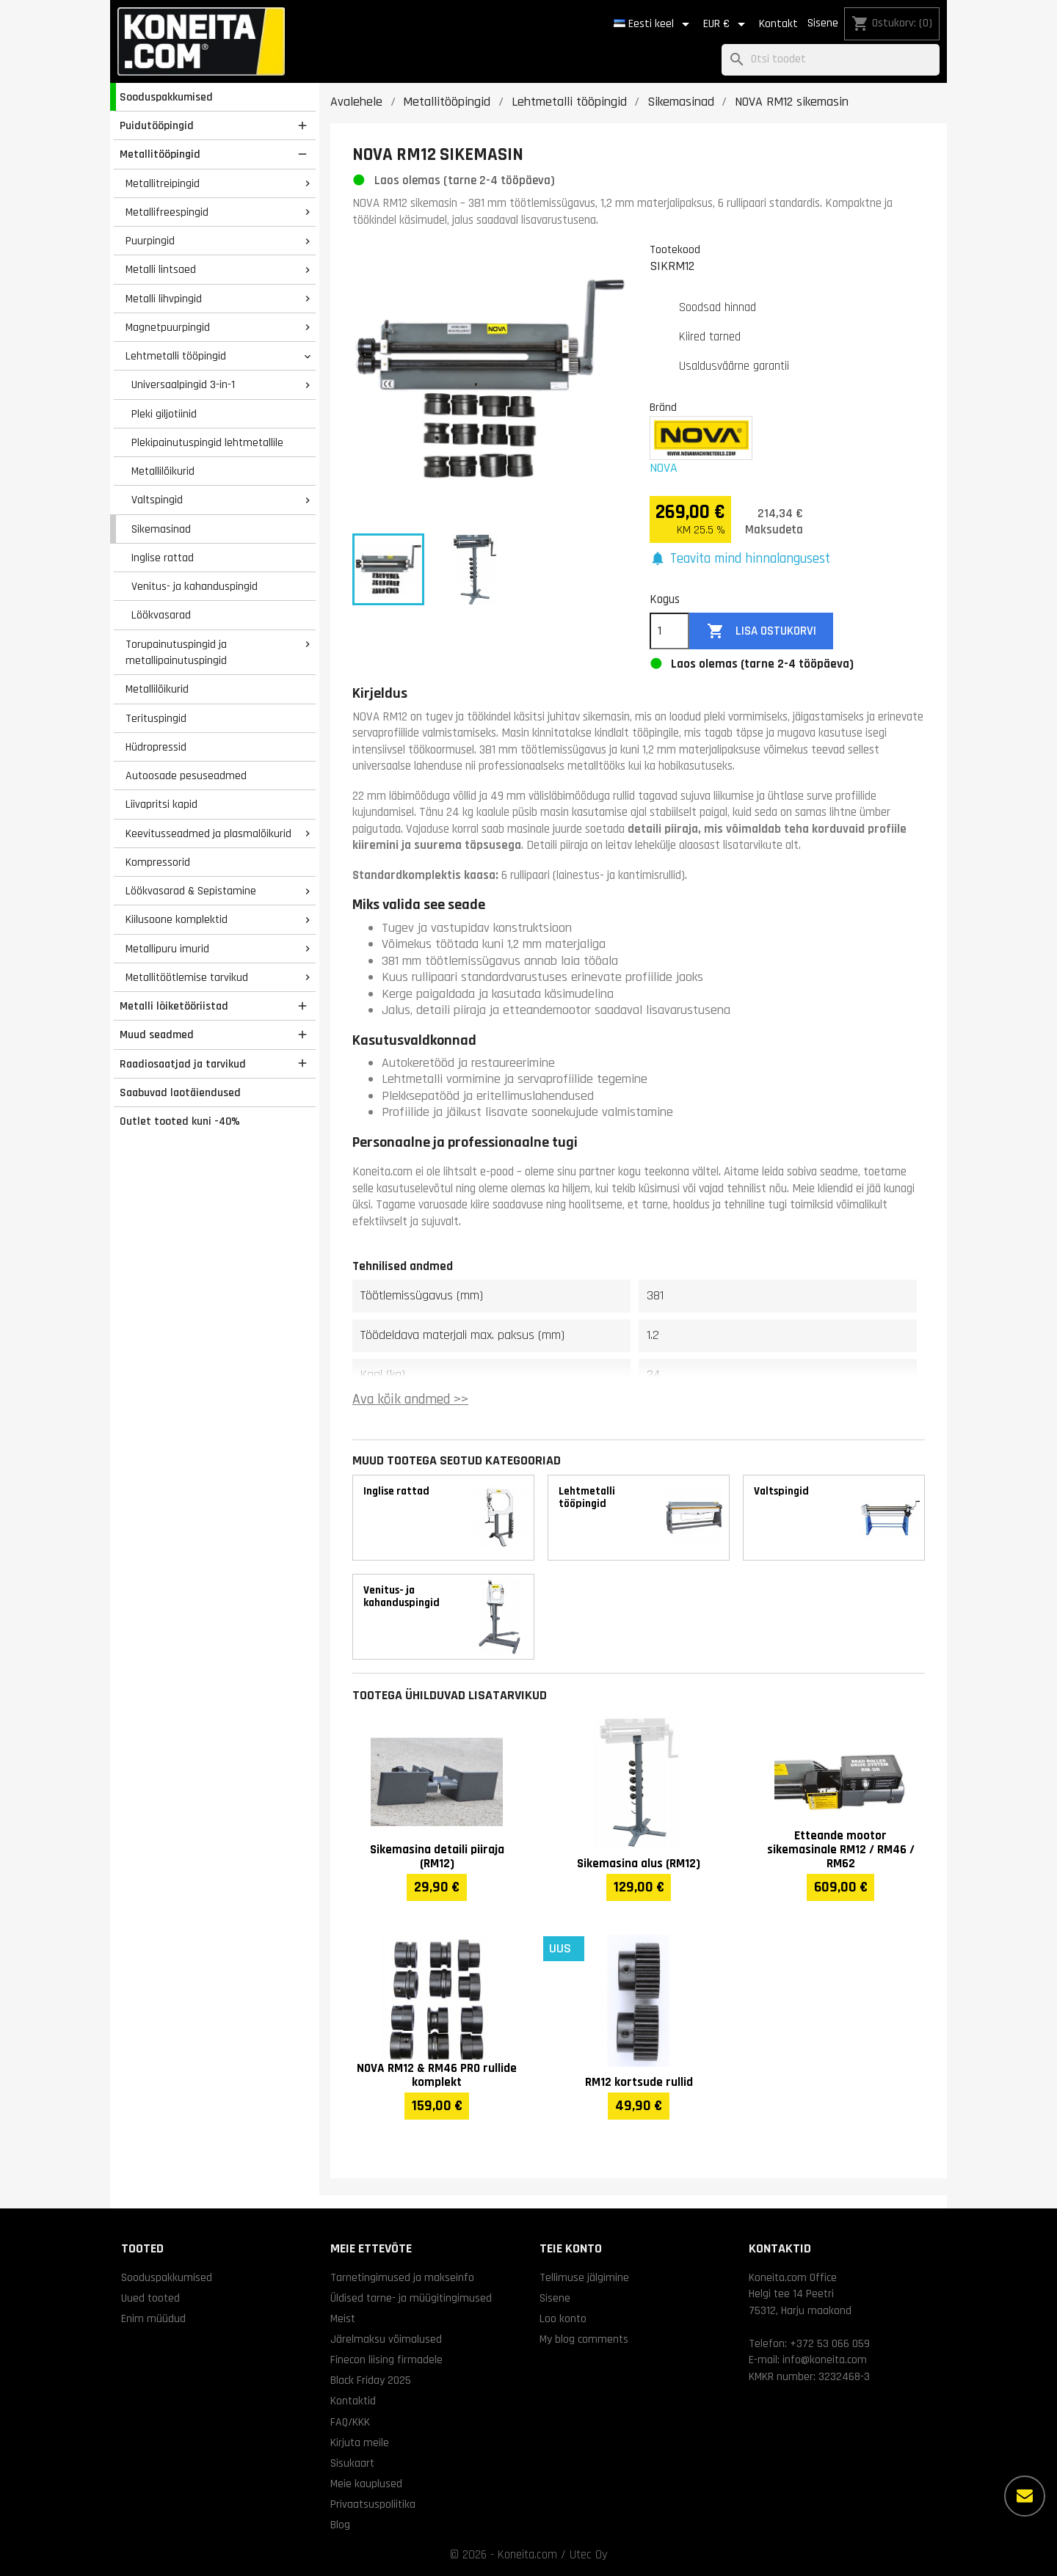 The image size is (1057, 2576). I want to click on Sisukaart, so click(352, 2463).